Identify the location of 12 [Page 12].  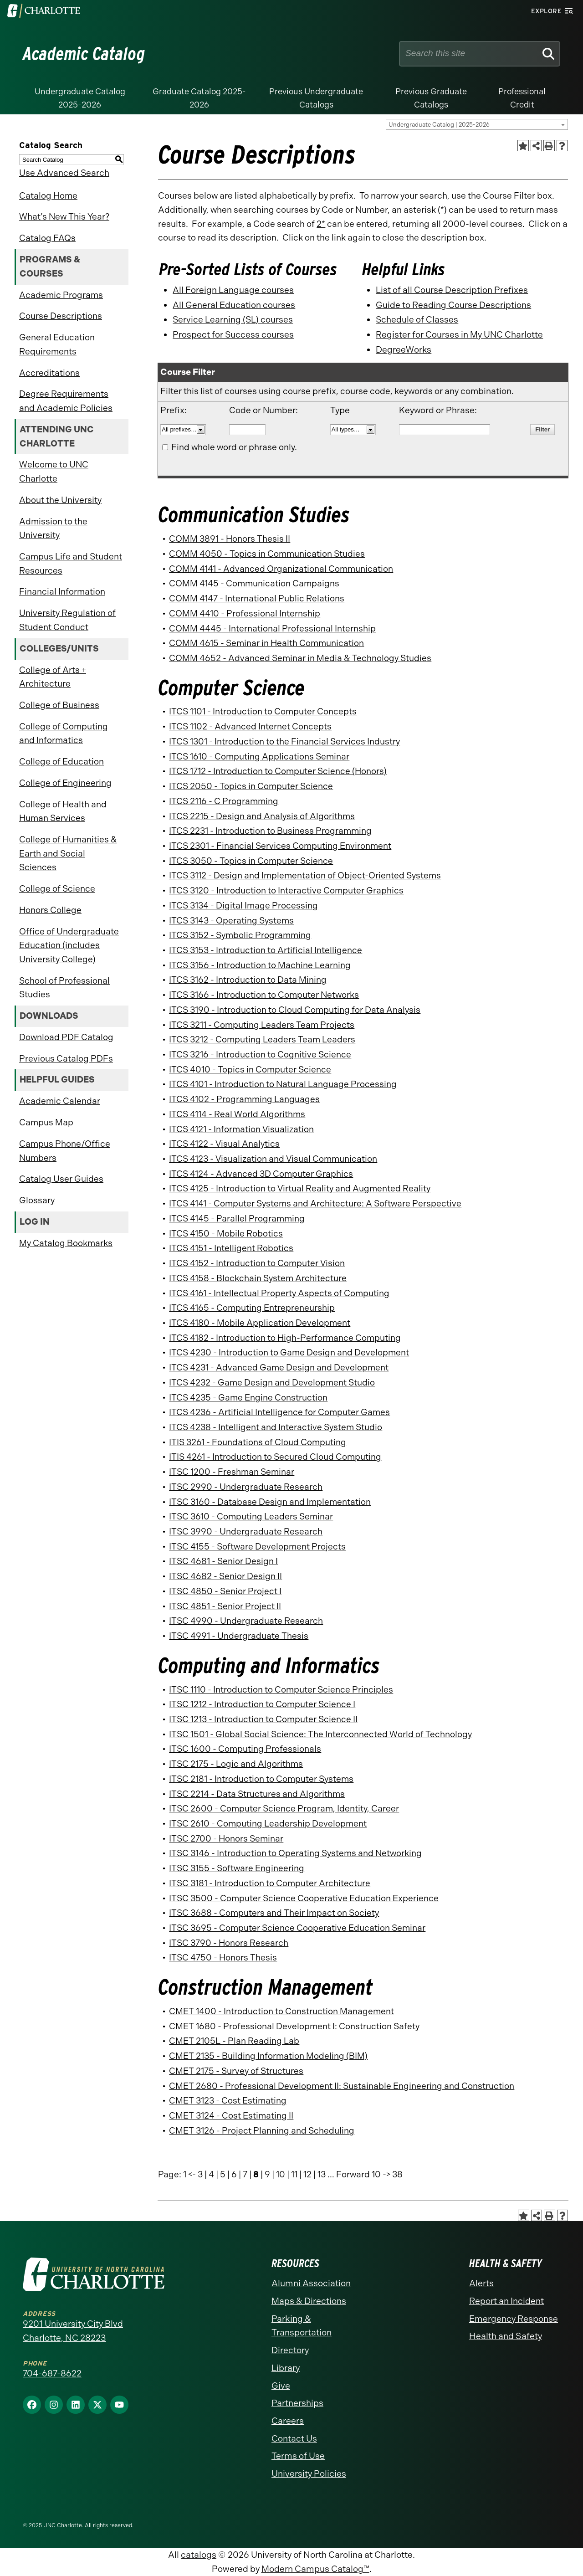
(307, 2174).